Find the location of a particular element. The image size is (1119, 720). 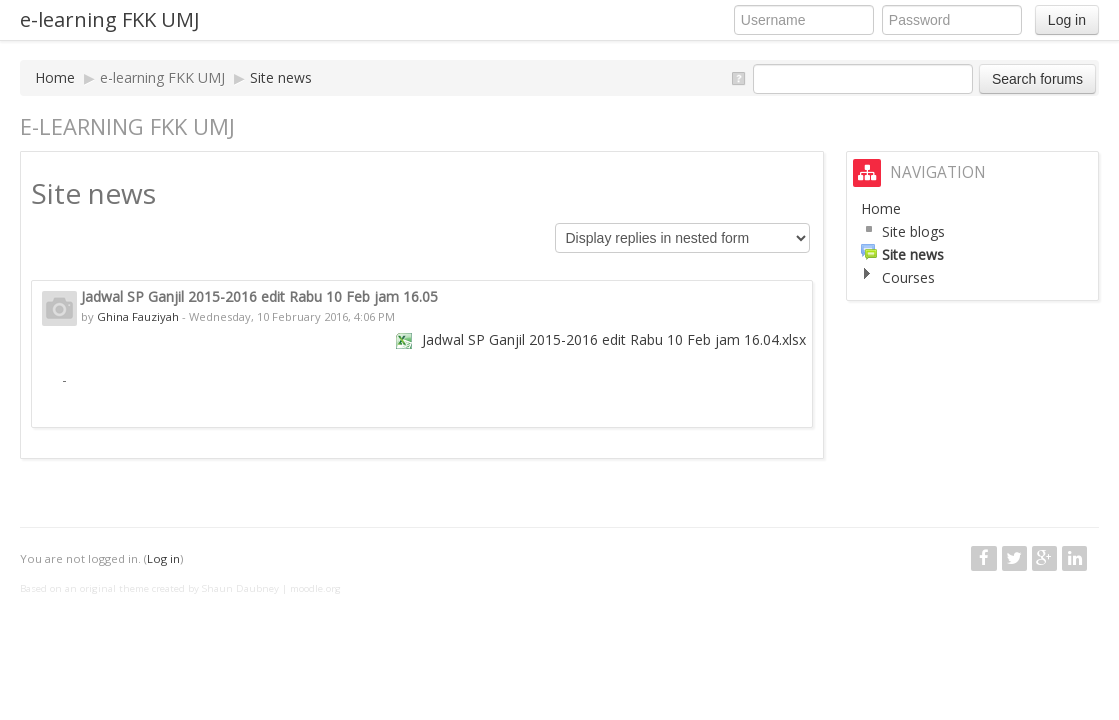

Based on an original theme created by Shaun Daubney is located at coordinates (149, 588).